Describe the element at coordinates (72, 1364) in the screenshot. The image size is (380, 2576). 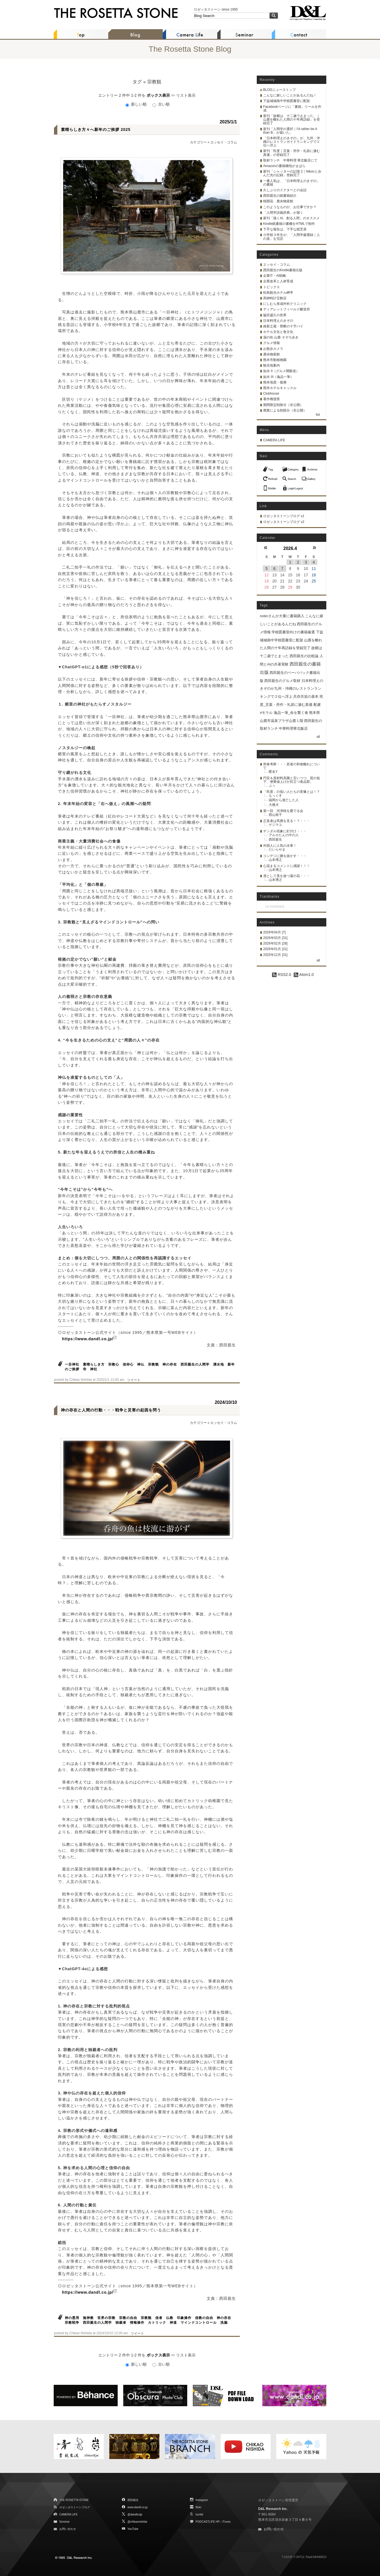
I see `一目神社` at that location.